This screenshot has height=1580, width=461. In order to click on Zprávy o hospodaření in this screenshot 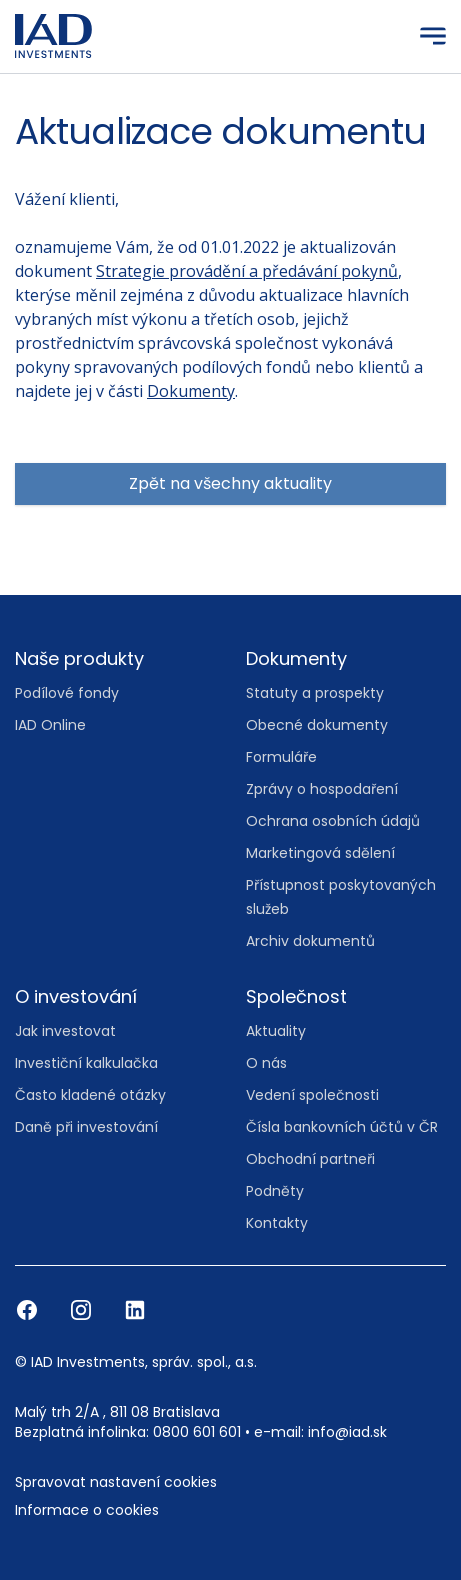, I will do `click(322, 789)`.